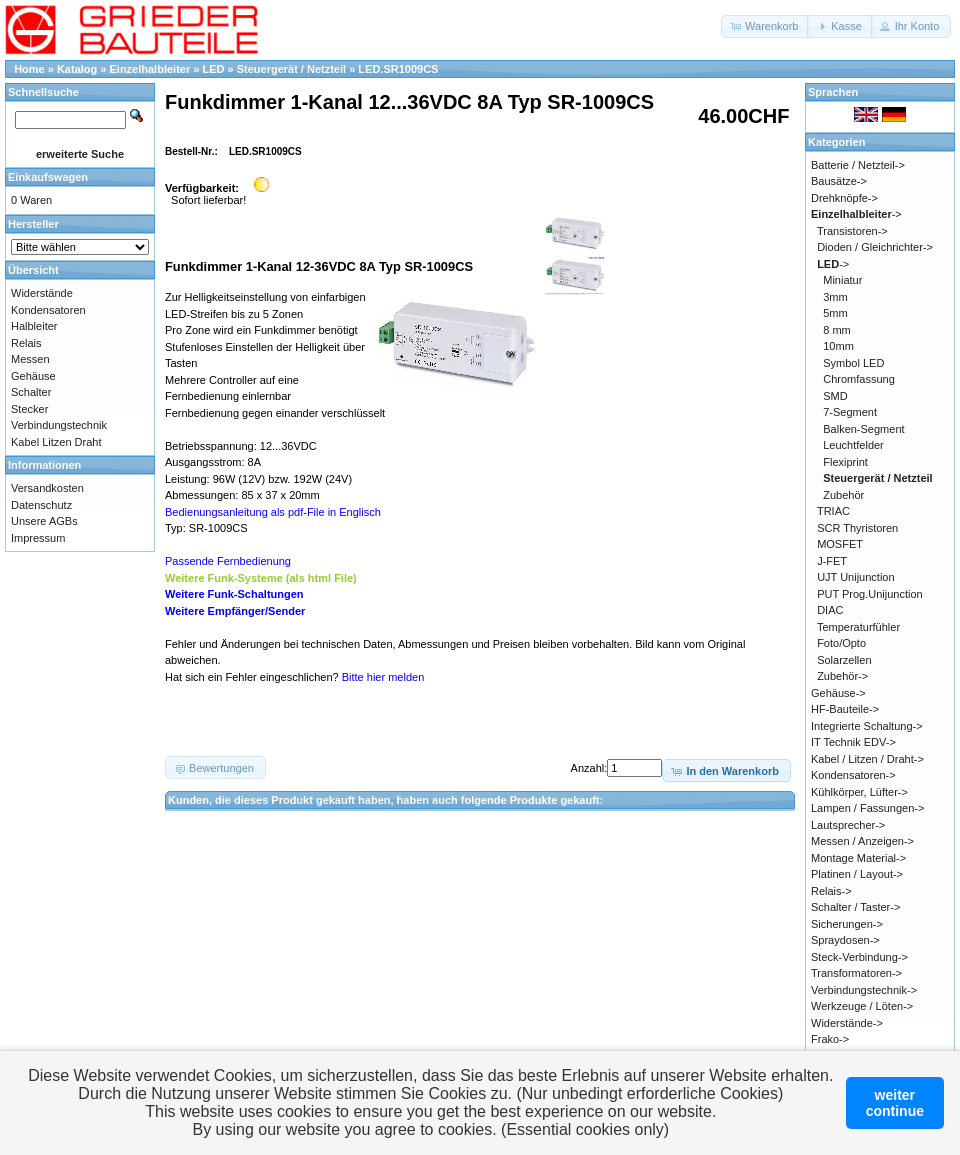 The image size is (960, 1155). Describe the element at coordinates (830, 610) in the screenshot. I see `DIAC` at that location.